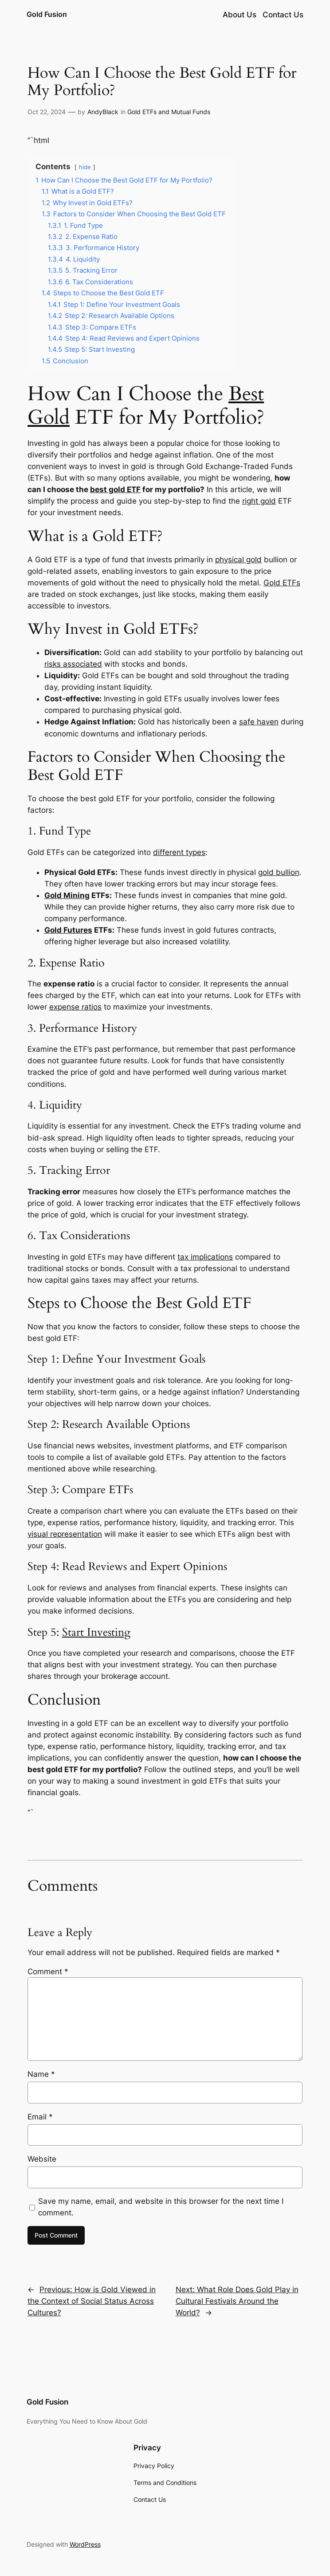  What do you see at coordinates (85, 167) in the screenshot?
I see `hide` at bounding box center [85, 167].